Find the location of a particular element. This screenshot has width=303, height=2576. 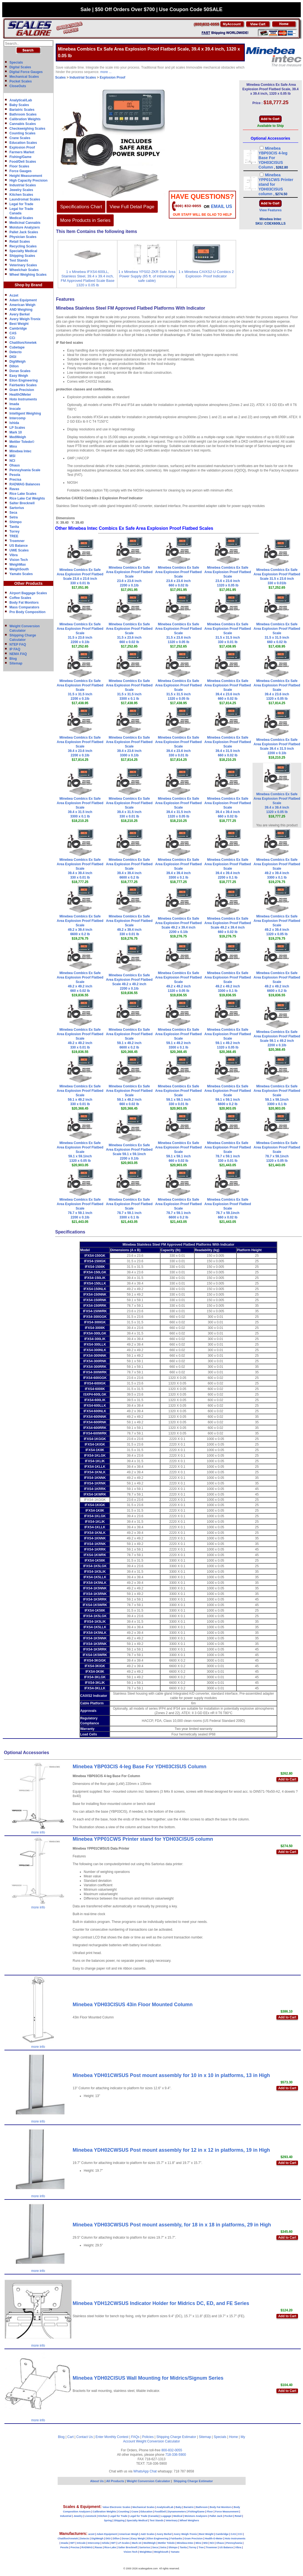

Torrey is located at coordinates (14, 531).